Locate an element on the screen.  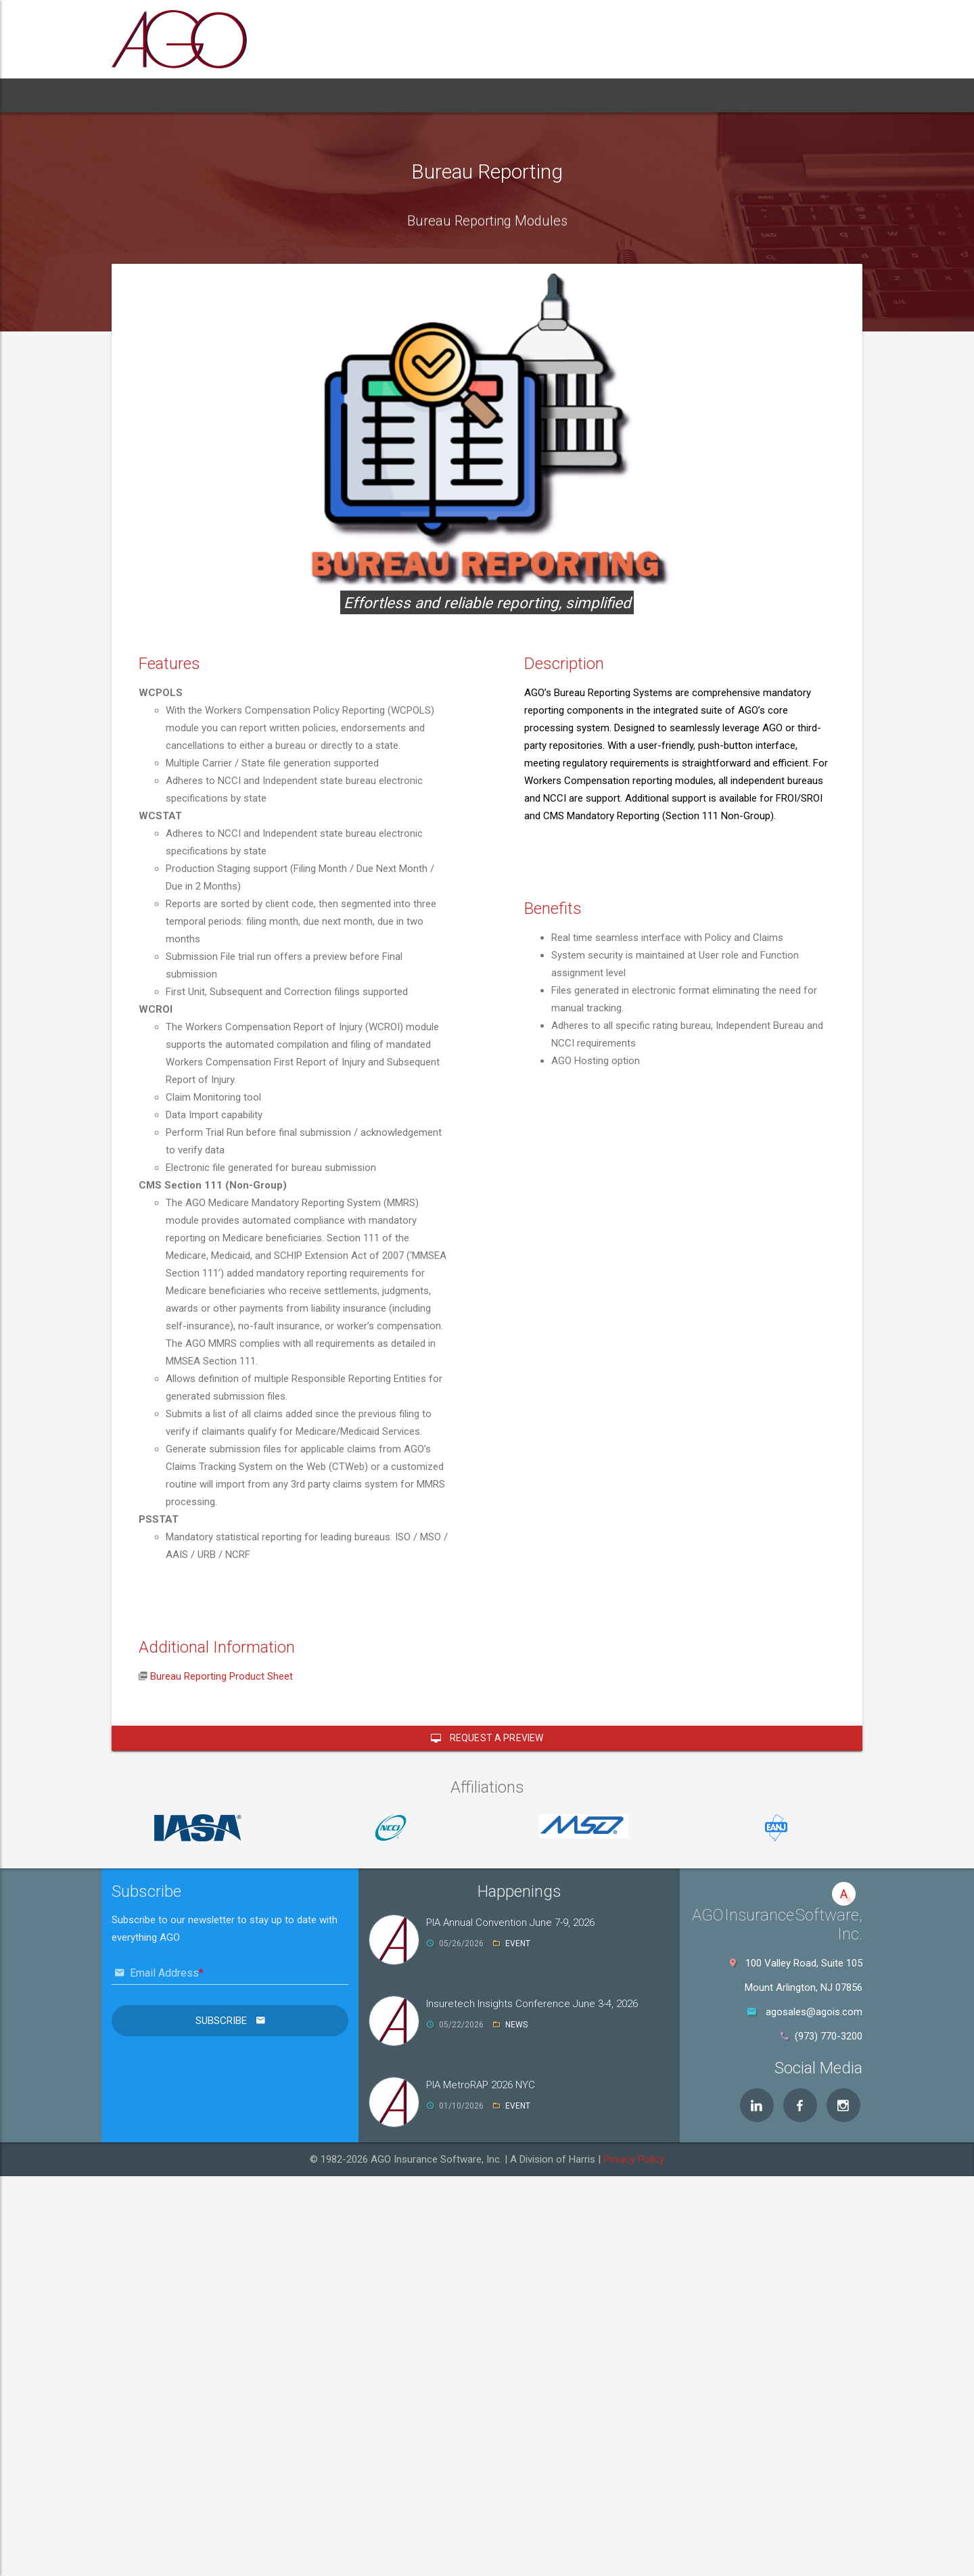
EVENT is located at coordinates (517, 1943).